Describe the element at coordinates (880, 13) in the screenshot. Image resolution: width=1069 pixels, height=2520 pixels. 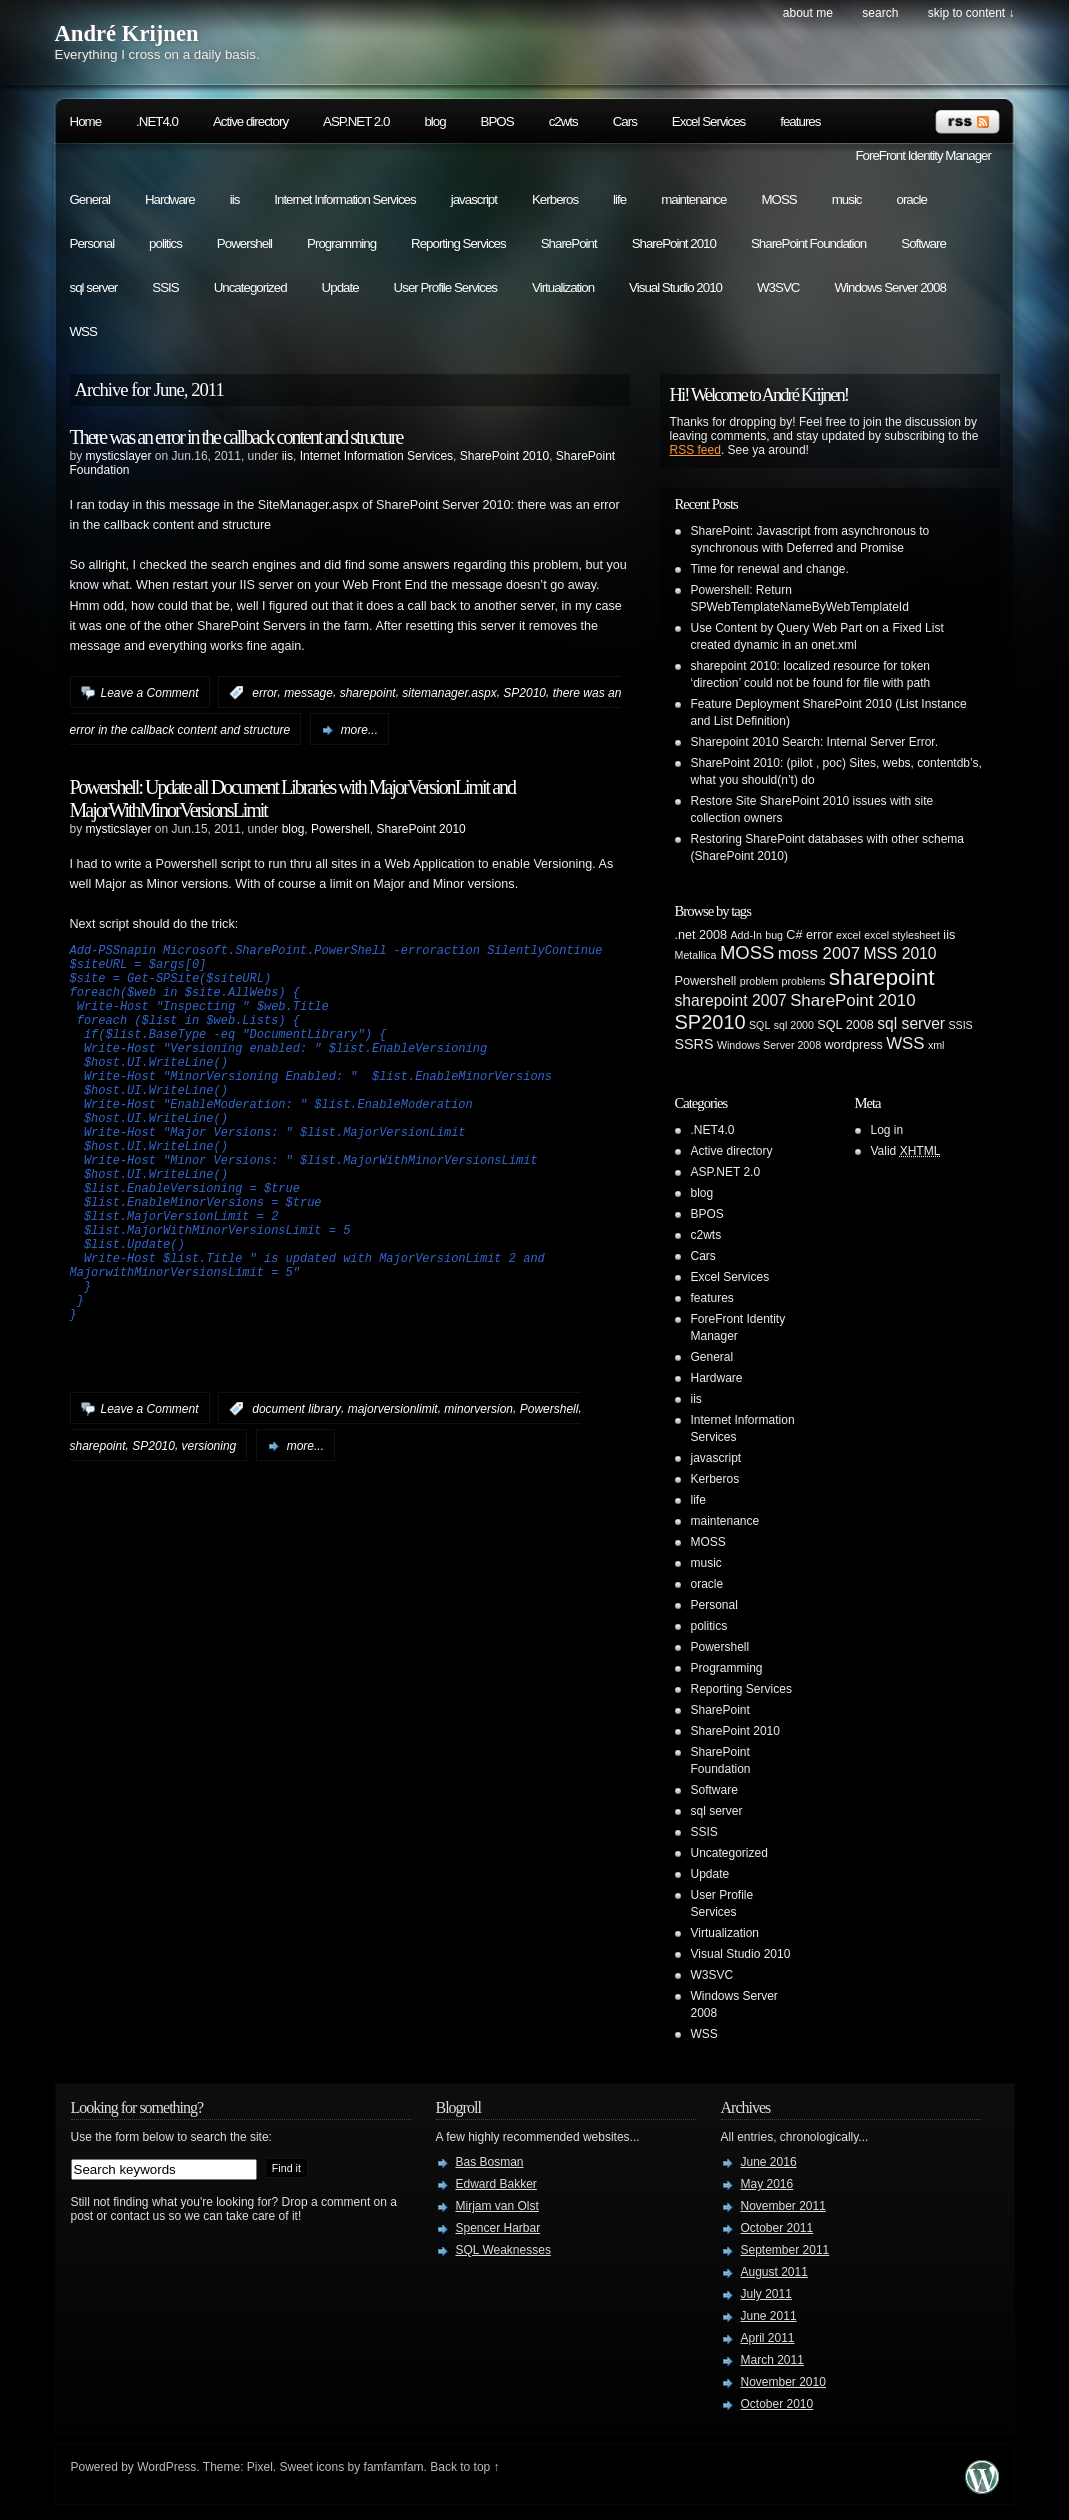
I see `search` at that location.